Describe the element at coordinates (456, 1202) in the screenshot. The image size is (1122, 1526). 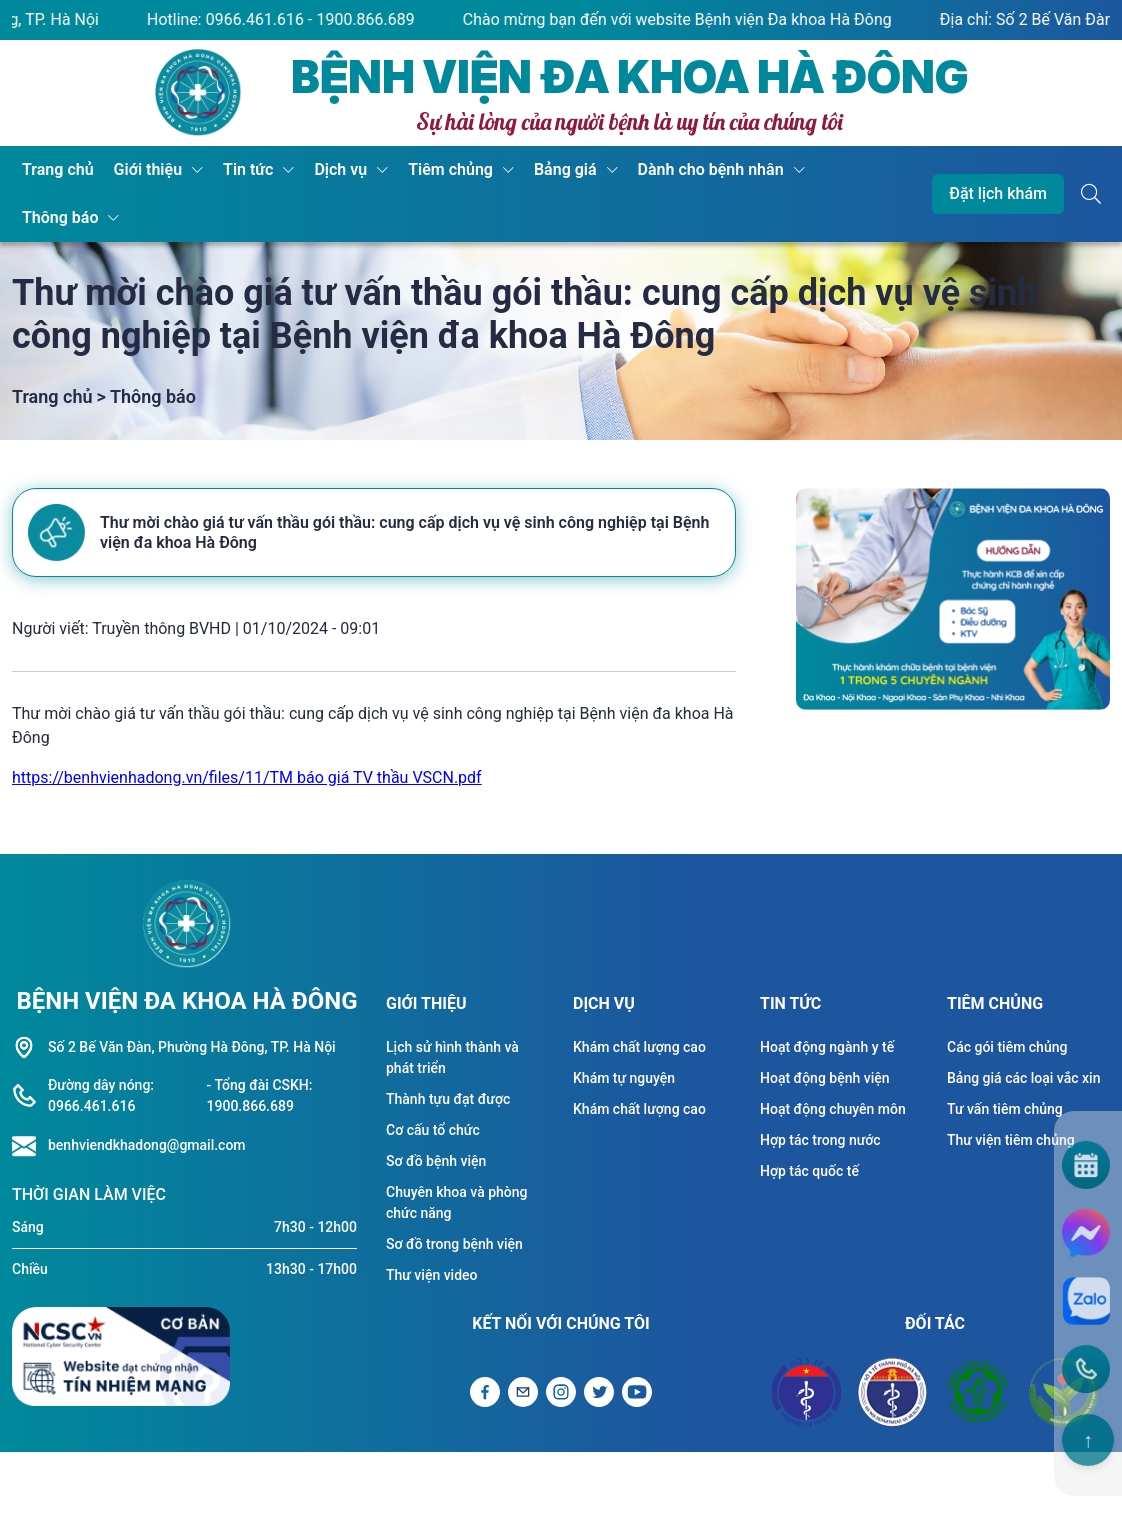
I see `Chuyên khoa và phòng chức năng` at that location.